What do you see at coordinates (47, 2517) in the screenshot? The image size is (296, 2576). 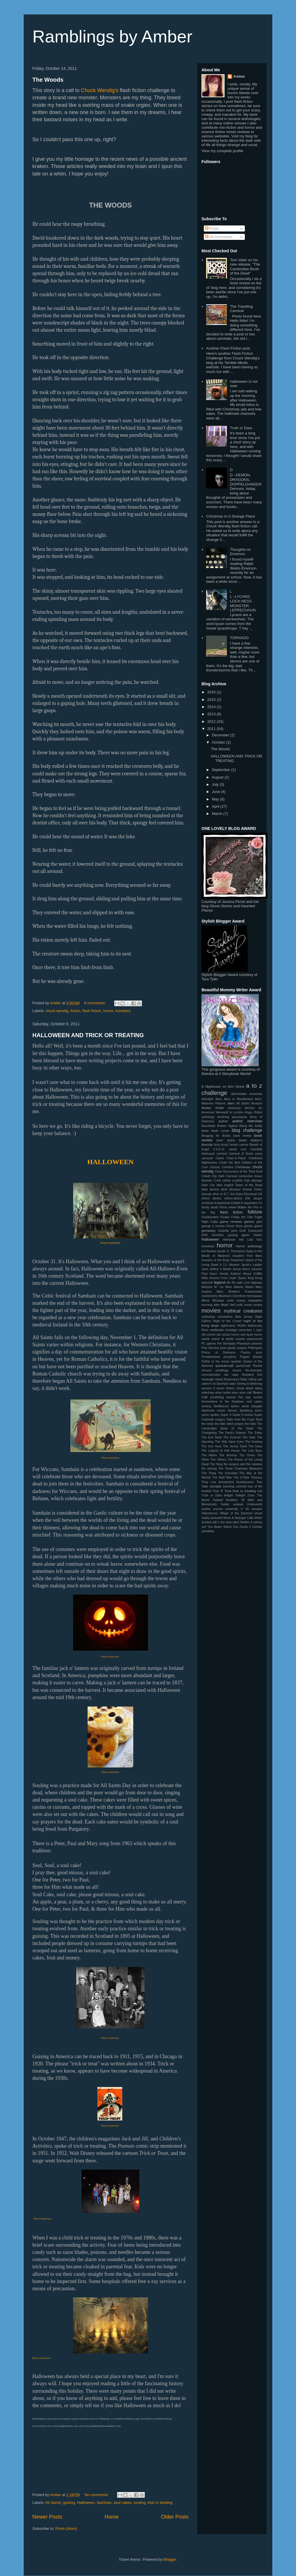 I see `Newer Posts` at bounding box center [47, 2517].